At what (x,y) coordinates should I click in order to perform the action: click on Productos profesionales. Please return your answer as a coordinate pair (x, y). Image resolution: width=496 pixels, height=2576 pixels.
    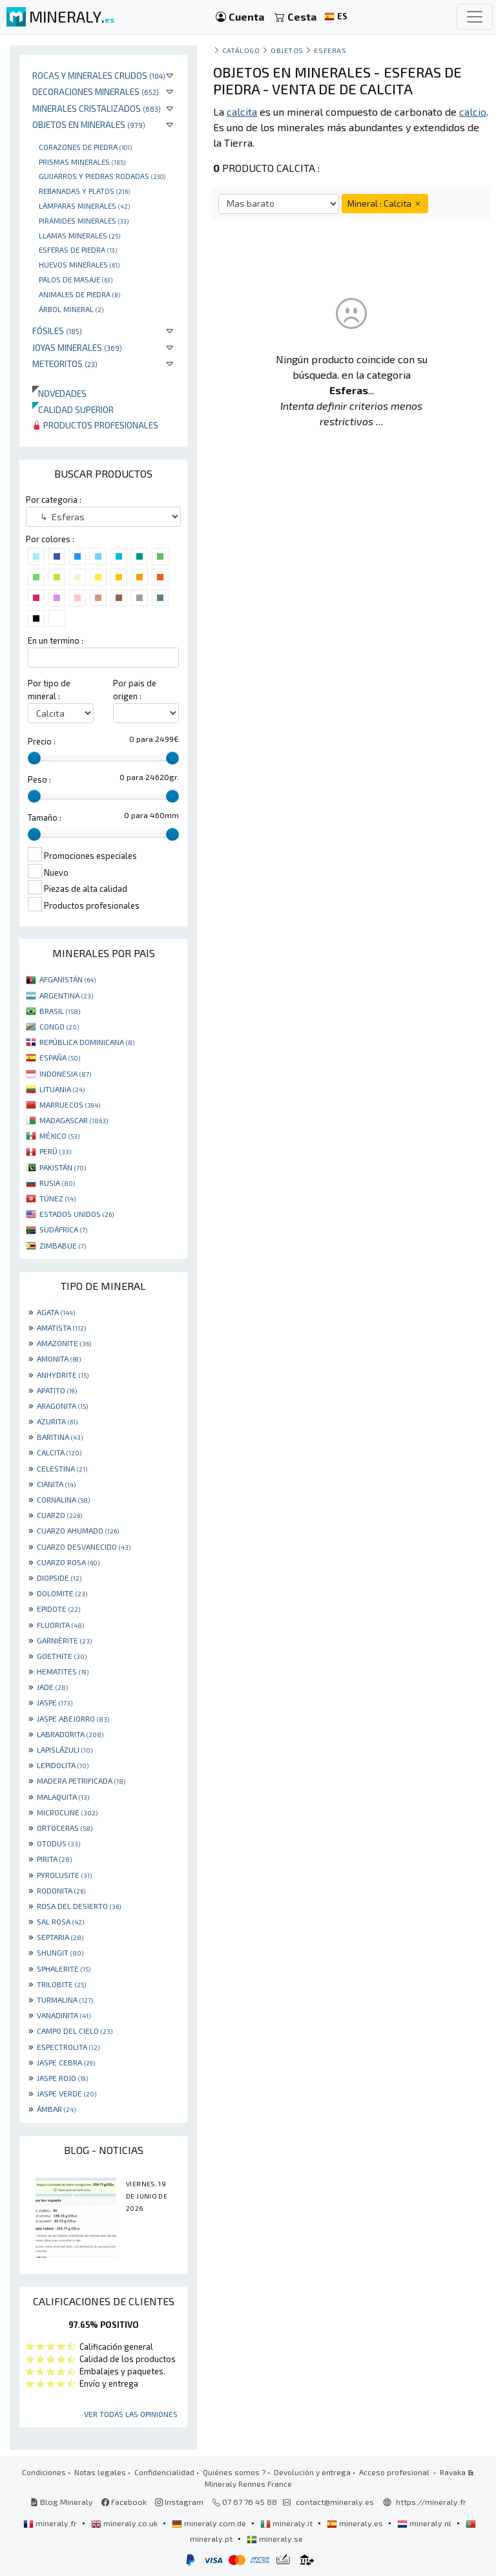
    Looking at the image, I should click on (95, 424).